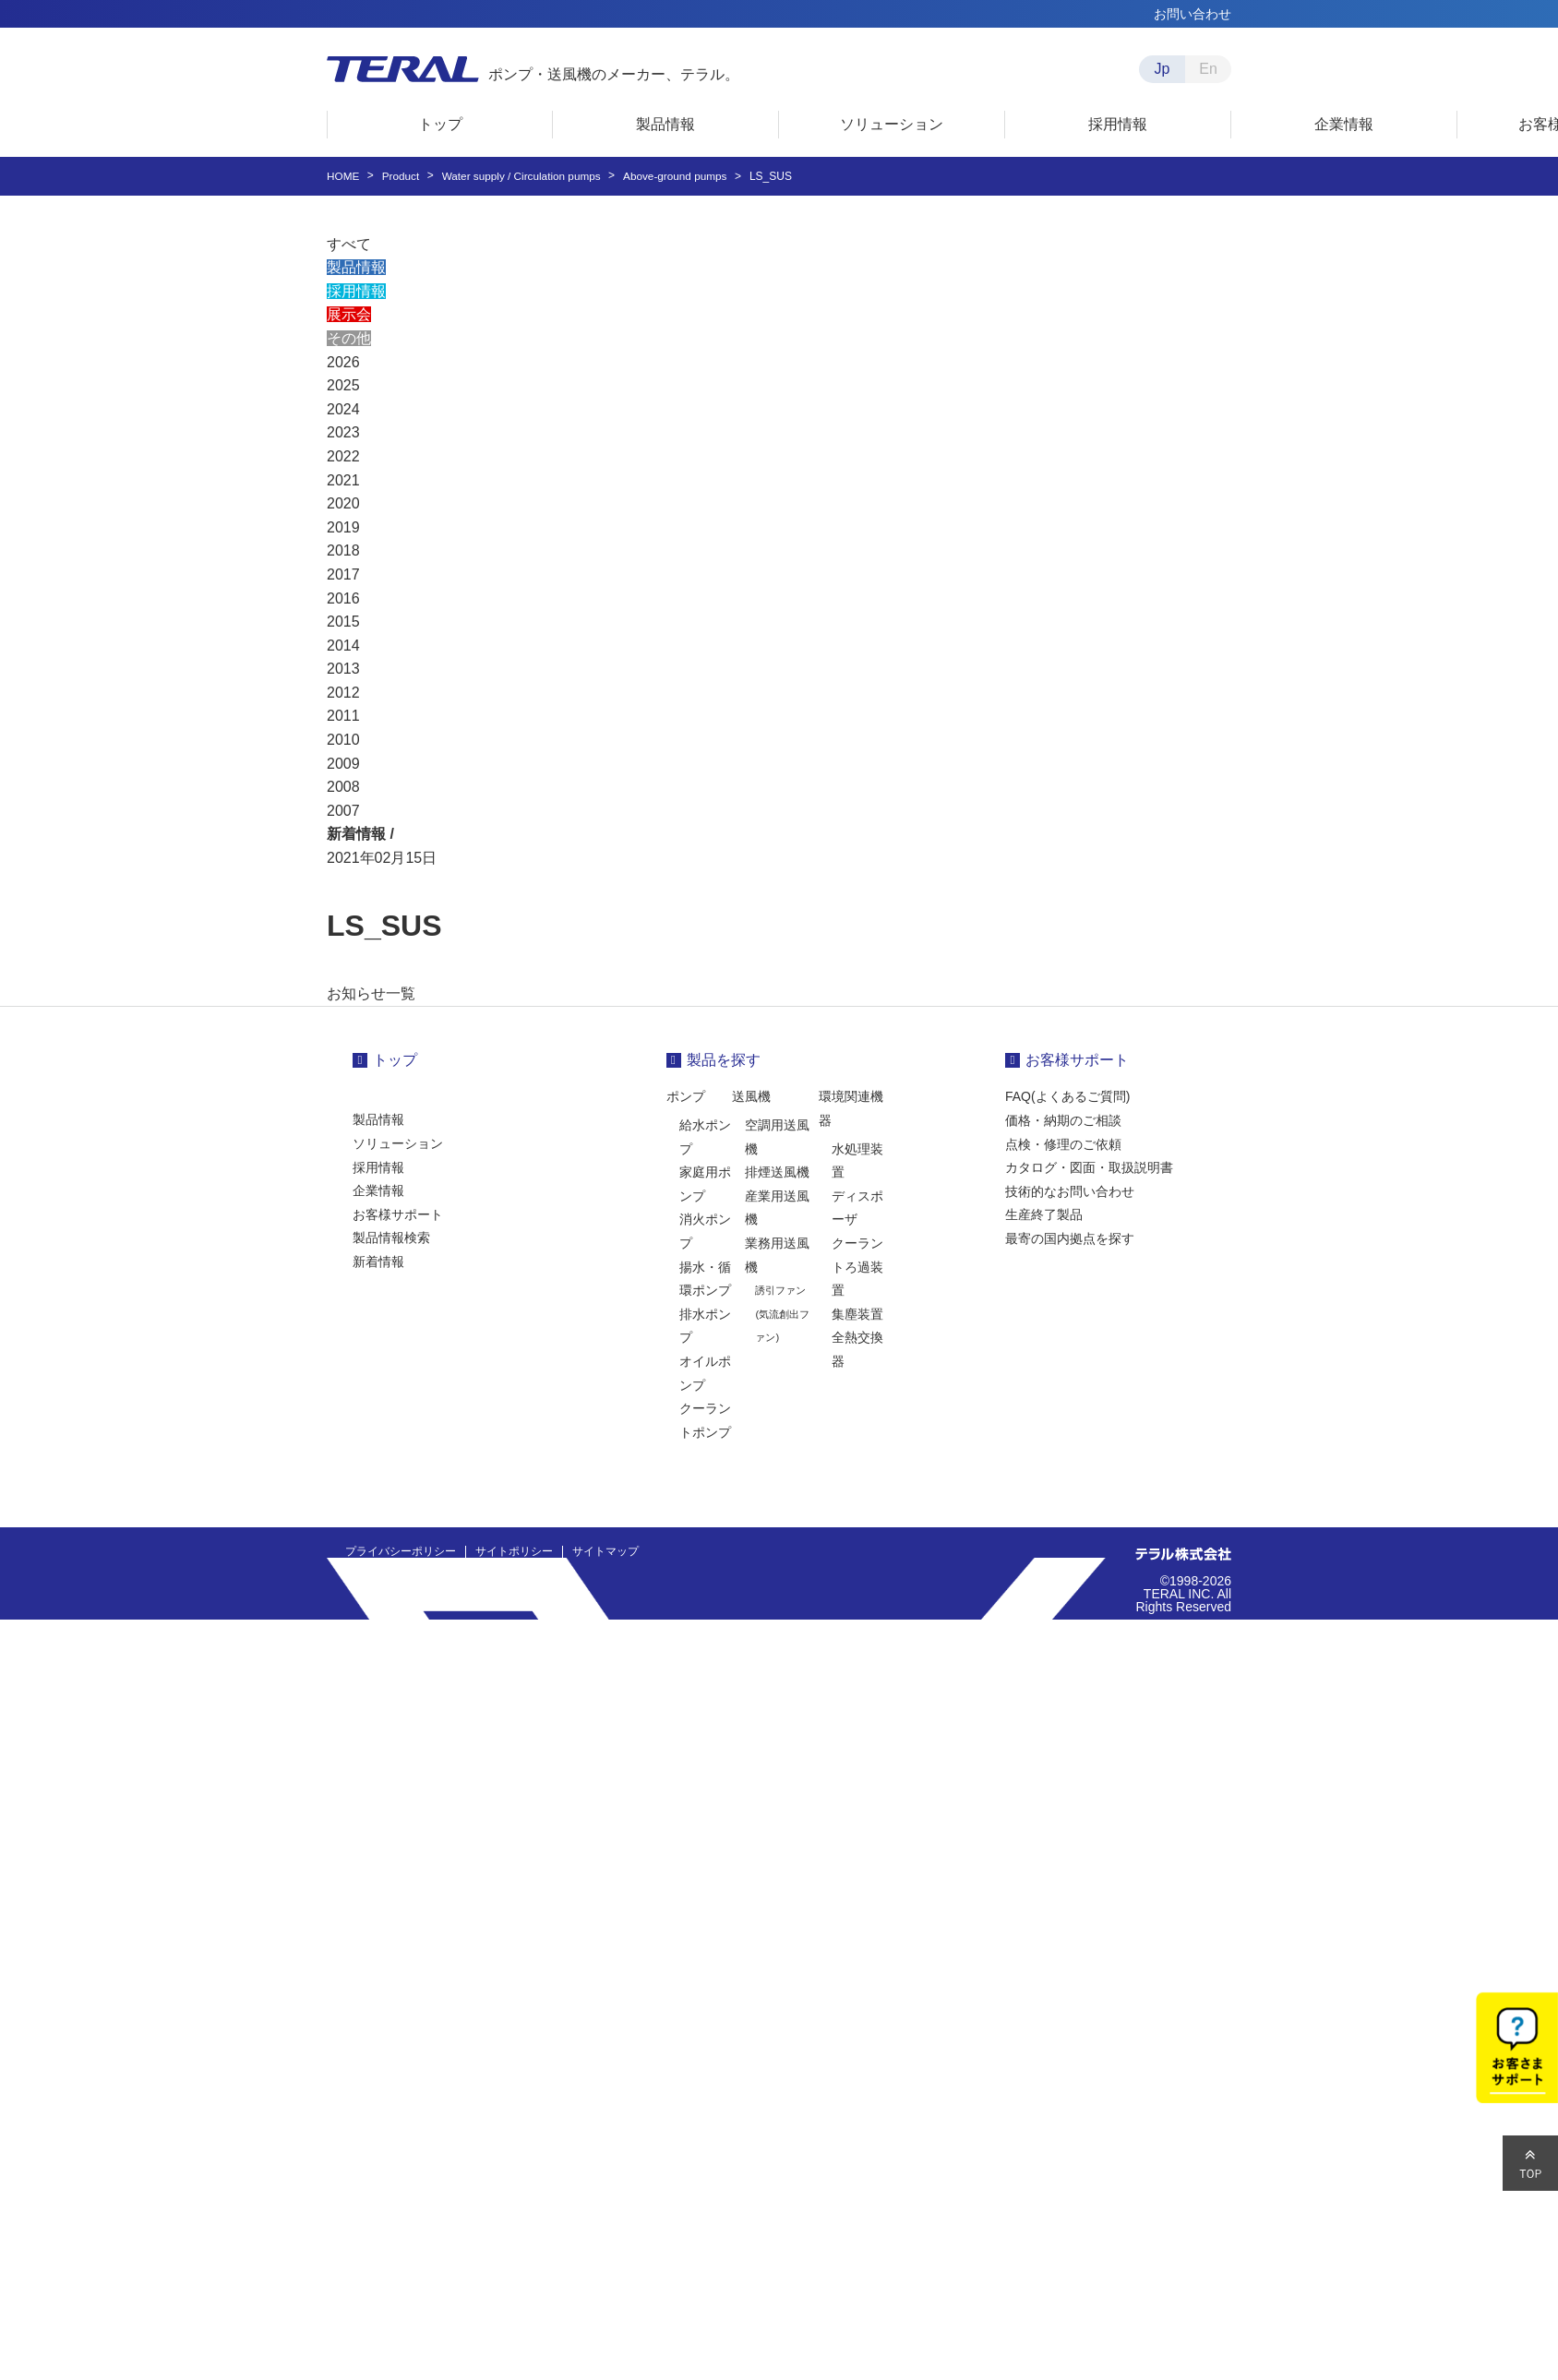 This screenshot has width=1558, height=2380. What do you see at coordinates (514, 1551) in the screenshot?
I see `サイトポリシー` at bounding box center [514, 1551].